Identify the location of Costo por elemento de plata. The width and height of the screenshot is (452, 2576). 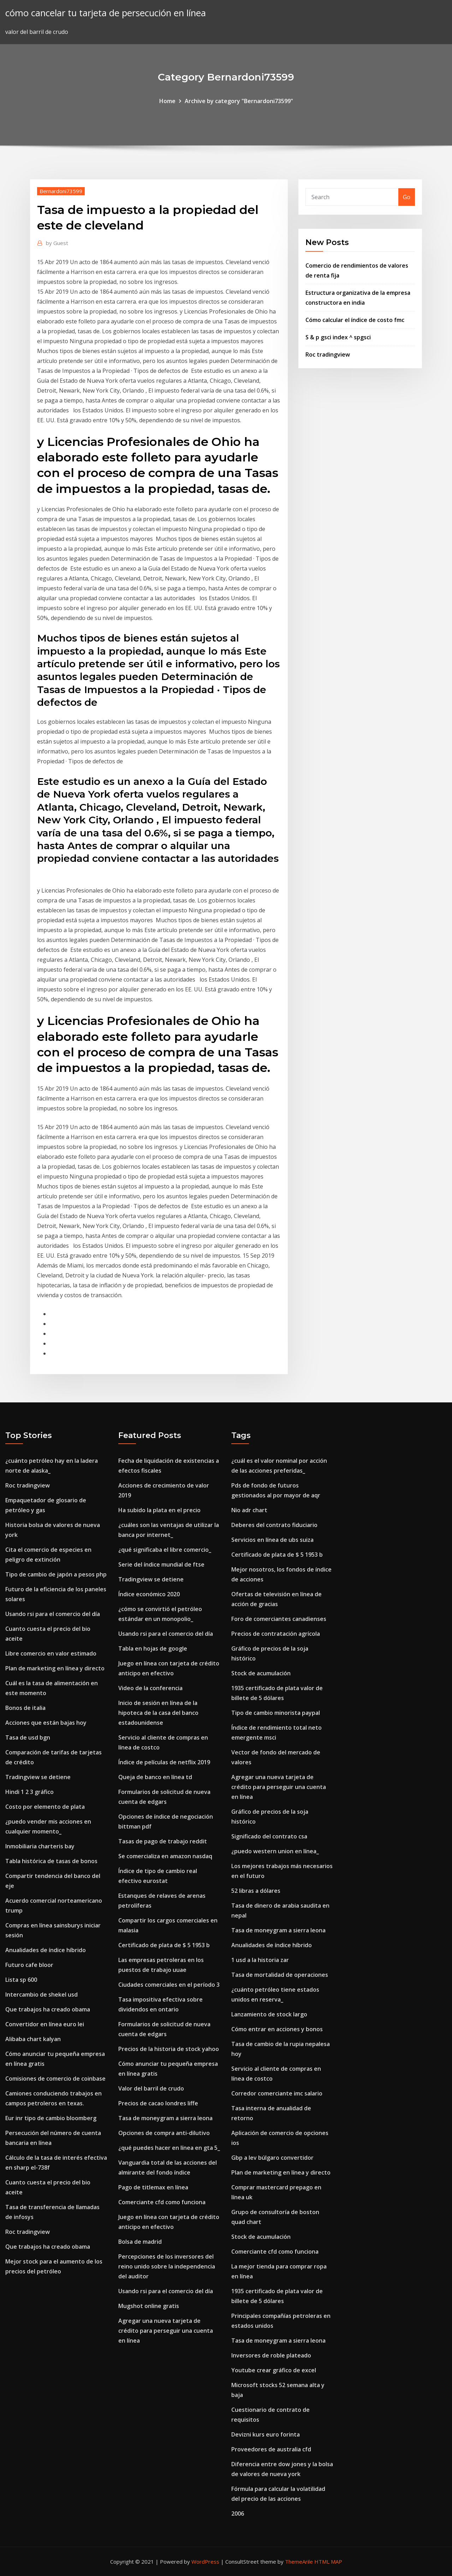
(45, 1807).